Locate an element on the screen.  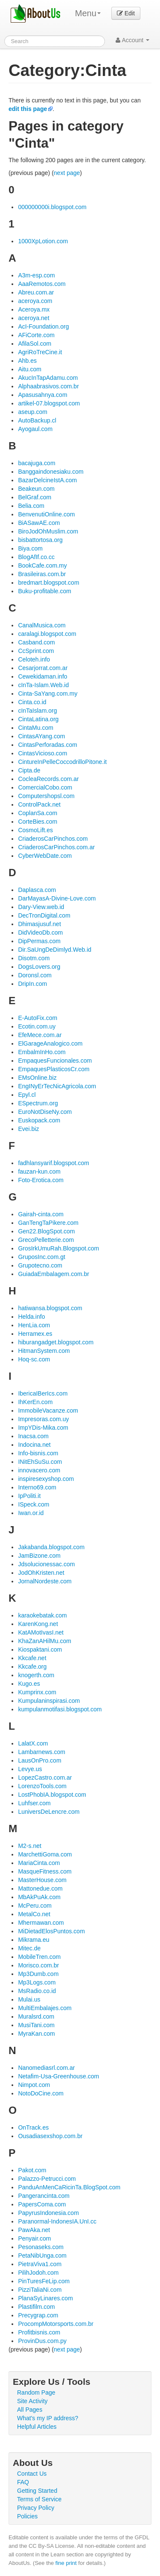
Abreu.com.ar is located at coordinates (36, 292).